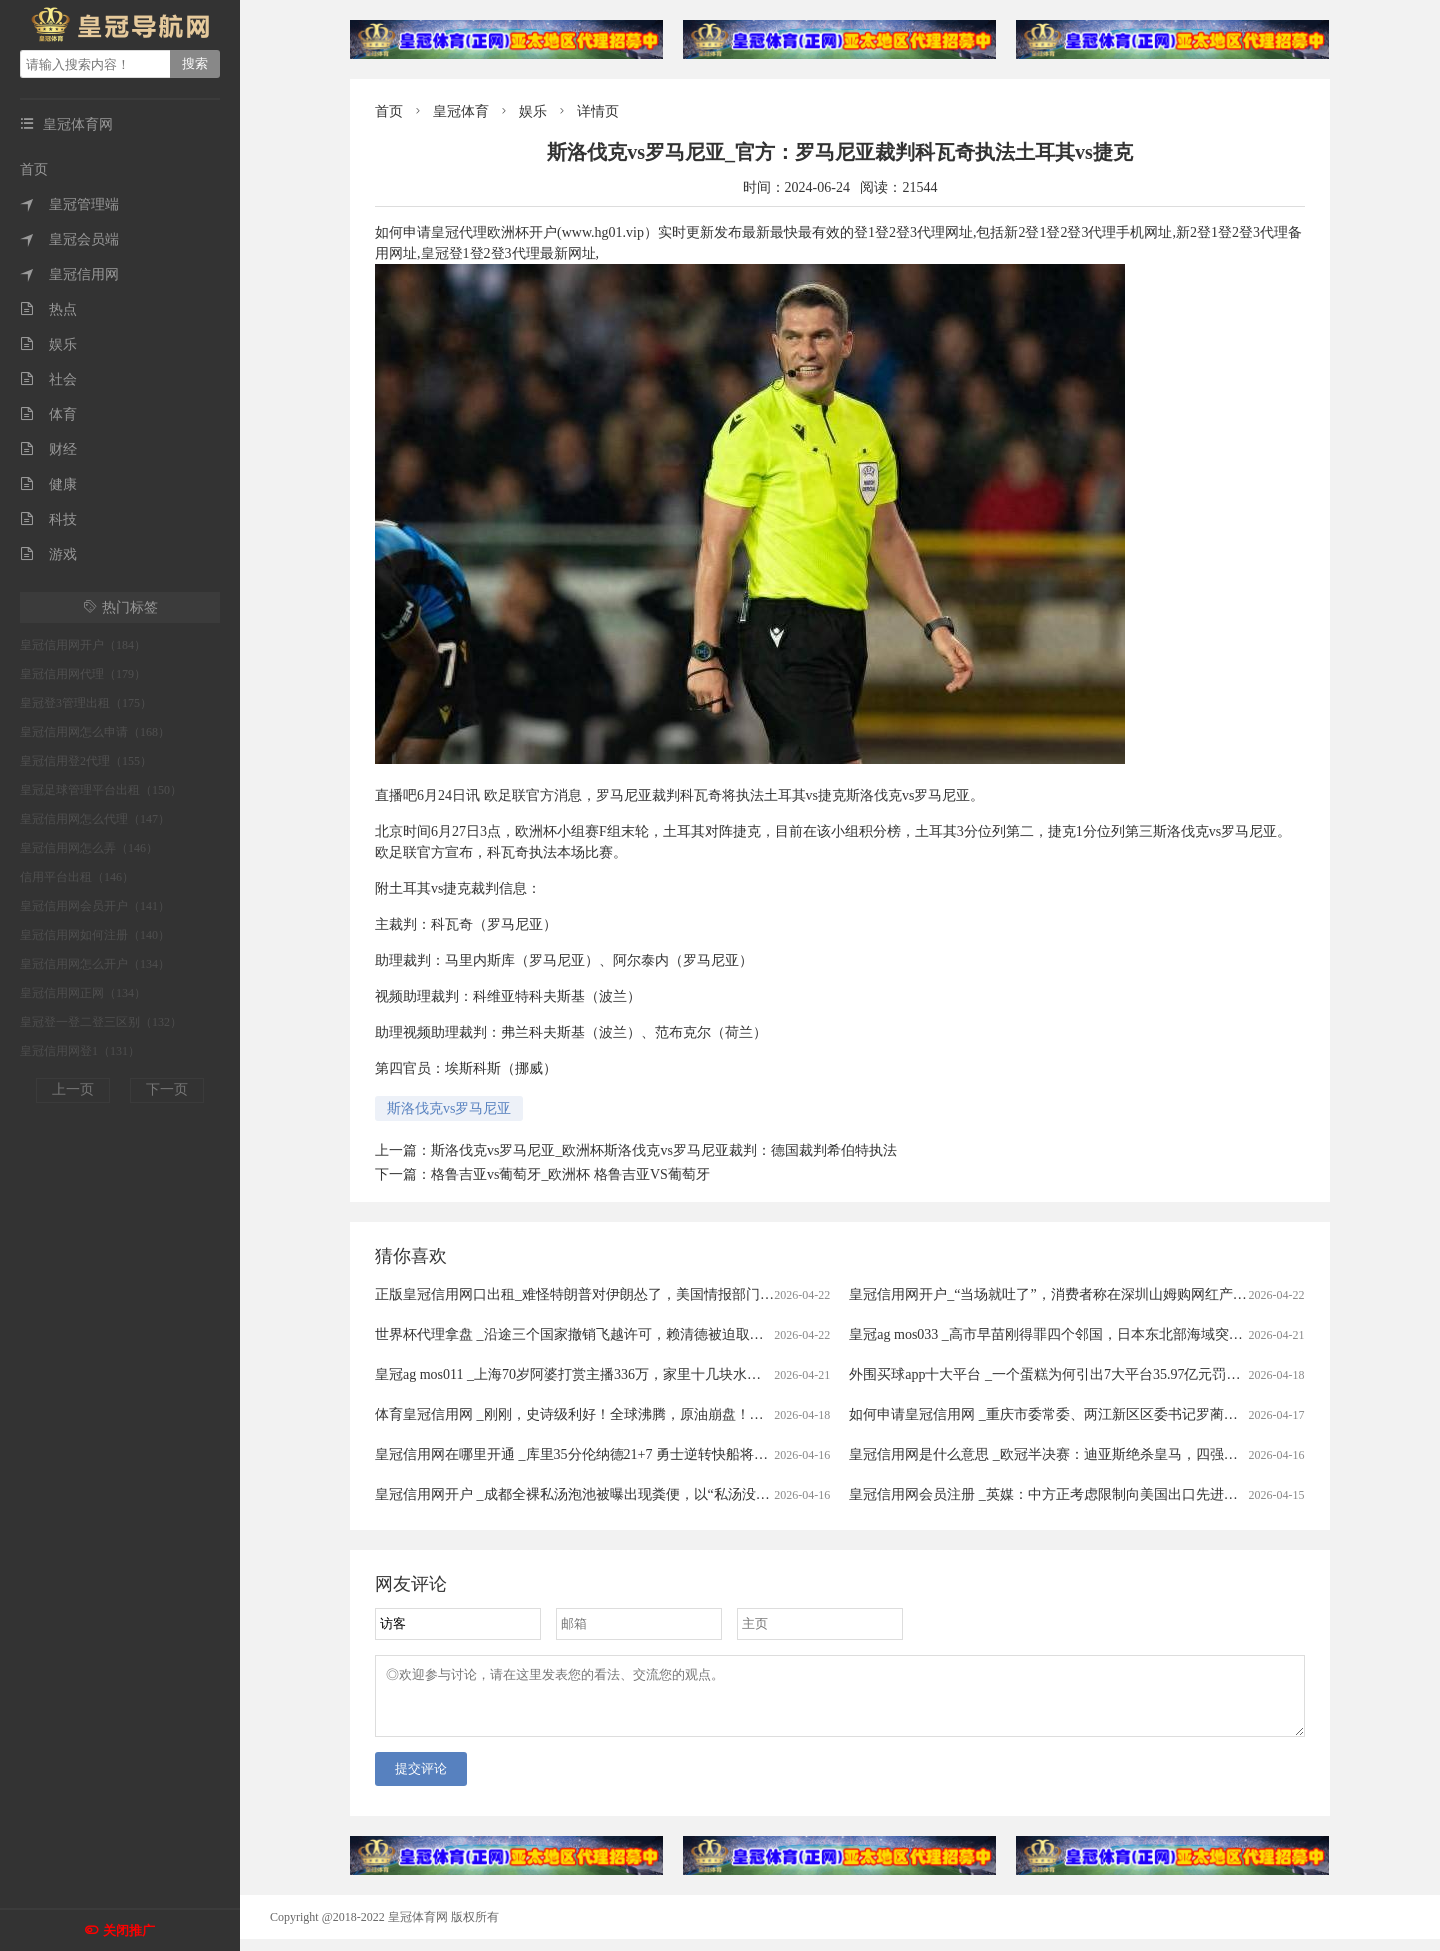 This screenshot has width=1440, height=1951. Describe the element at coordinates (95, 964) in the screenshot. I see `皇冠信用网怎么开户（134）` at that location.